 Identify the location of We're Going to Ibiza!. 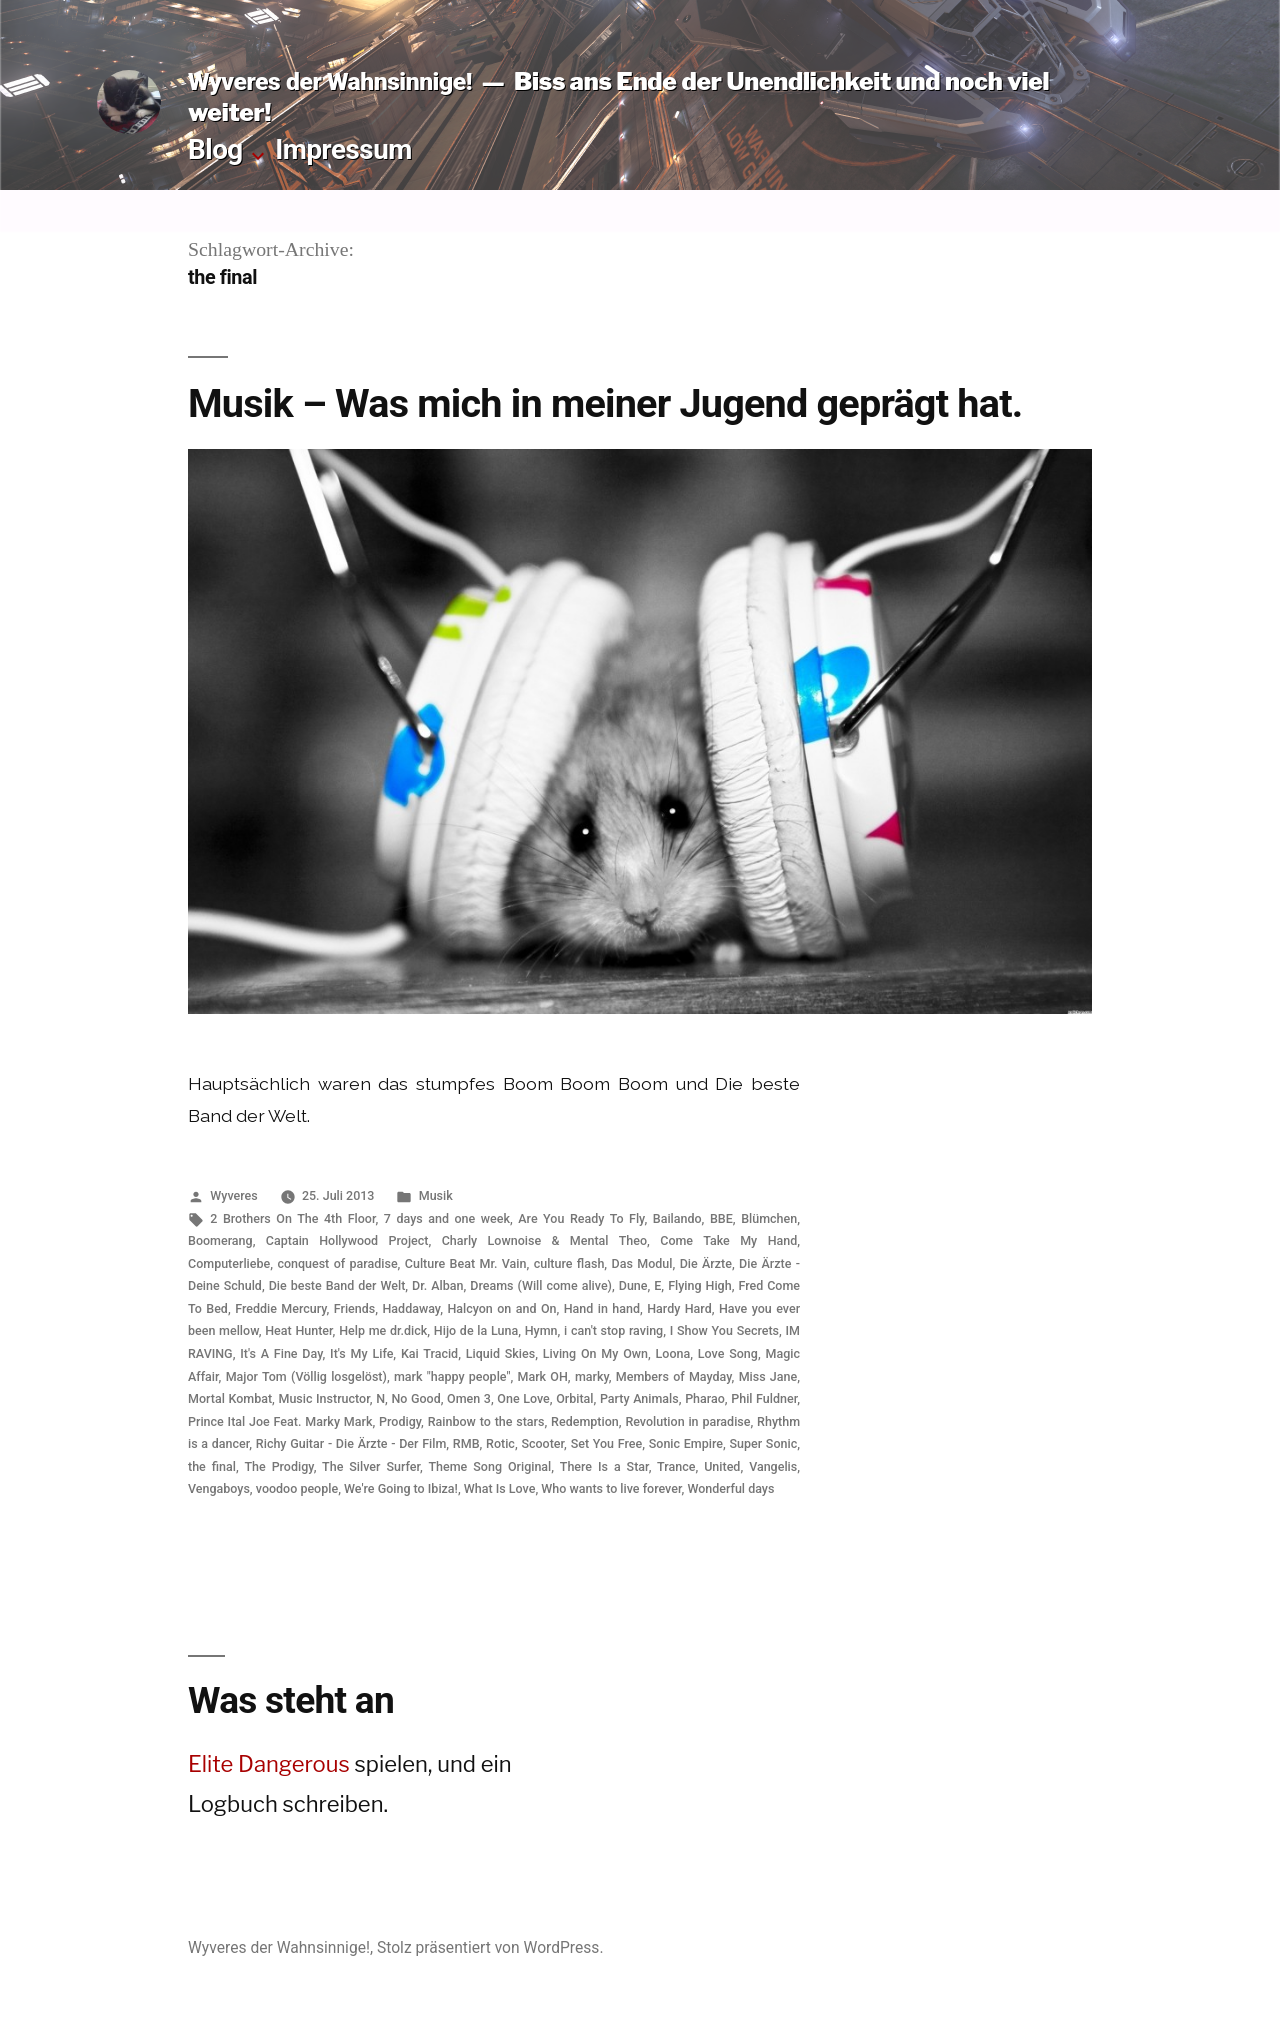
(401, 1488).